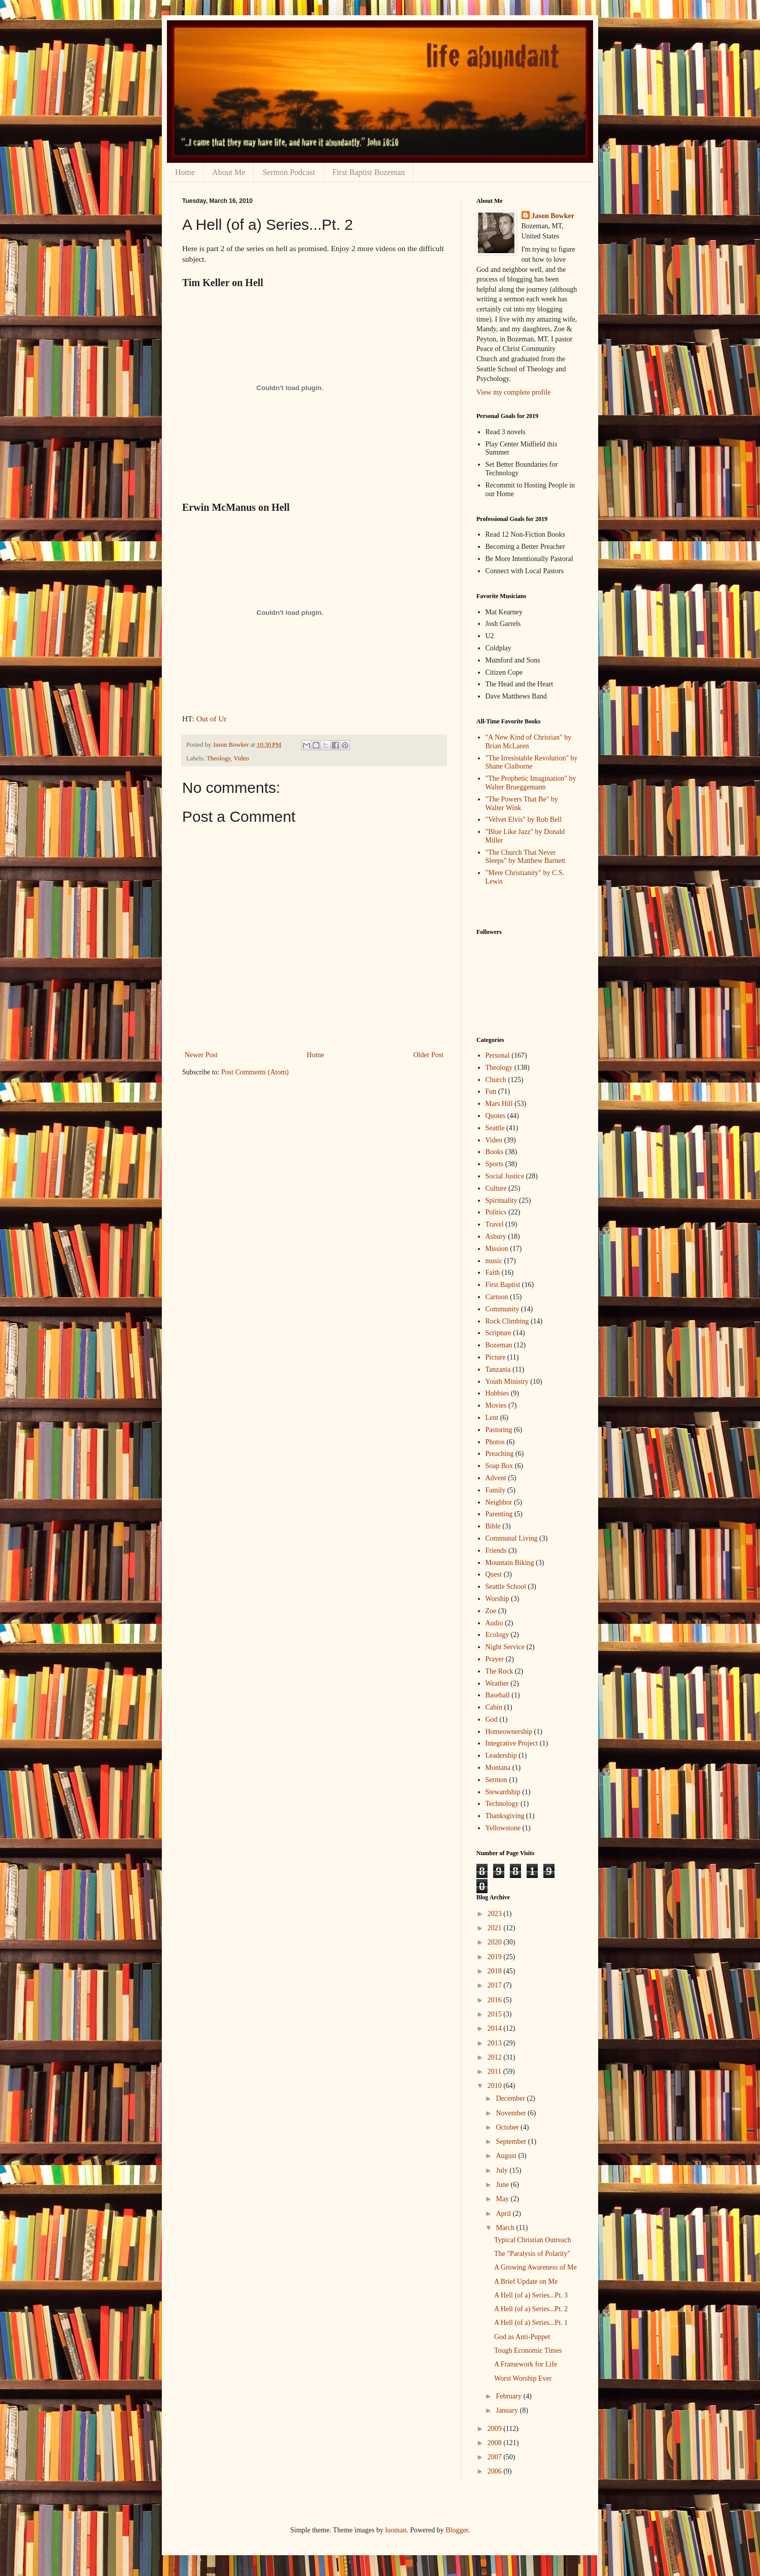  What do you see at coordinates (494, 1707) in the screenshot?
I see `Cabin` at bounding box center [494, 1707].